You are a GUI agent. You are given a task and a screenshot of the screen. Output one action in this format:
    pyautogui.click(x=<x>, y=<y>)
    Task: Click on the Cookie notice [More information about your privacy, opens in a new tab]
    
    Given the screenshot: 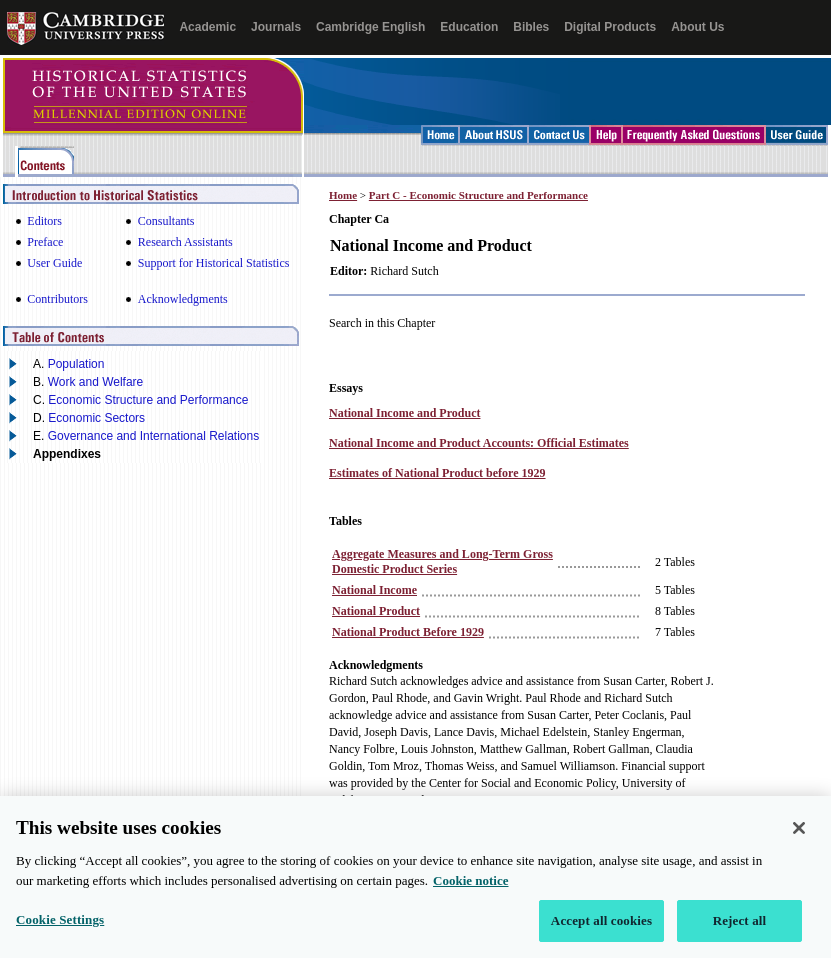 What is the action you would take?
    pyautogui.click(x=470, y=893)
    